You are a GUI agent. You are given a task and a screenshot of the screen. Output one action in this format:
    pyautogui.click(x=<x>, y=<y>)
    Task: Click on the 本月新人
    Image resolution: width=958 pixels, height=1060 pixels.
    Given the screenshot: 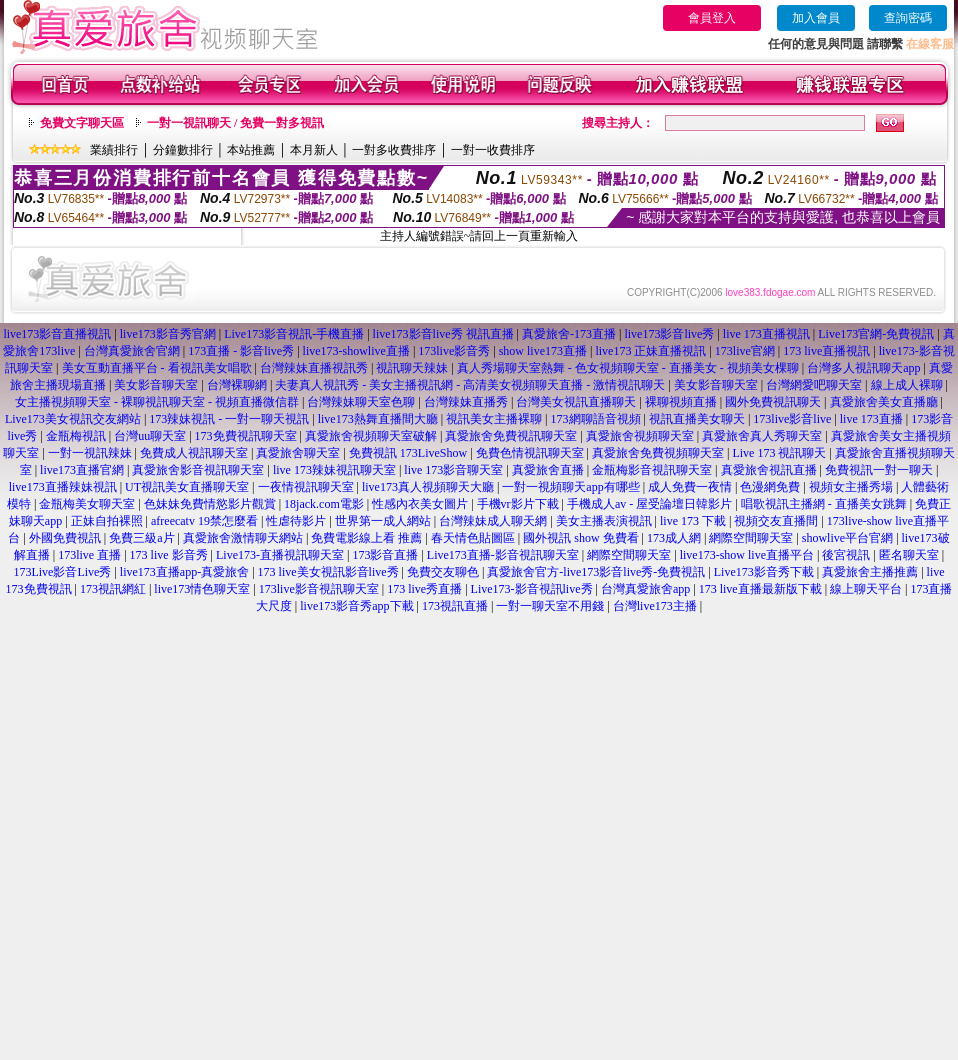 What is the action you would take?
    pyautogui.click(x=314, y=150)
    